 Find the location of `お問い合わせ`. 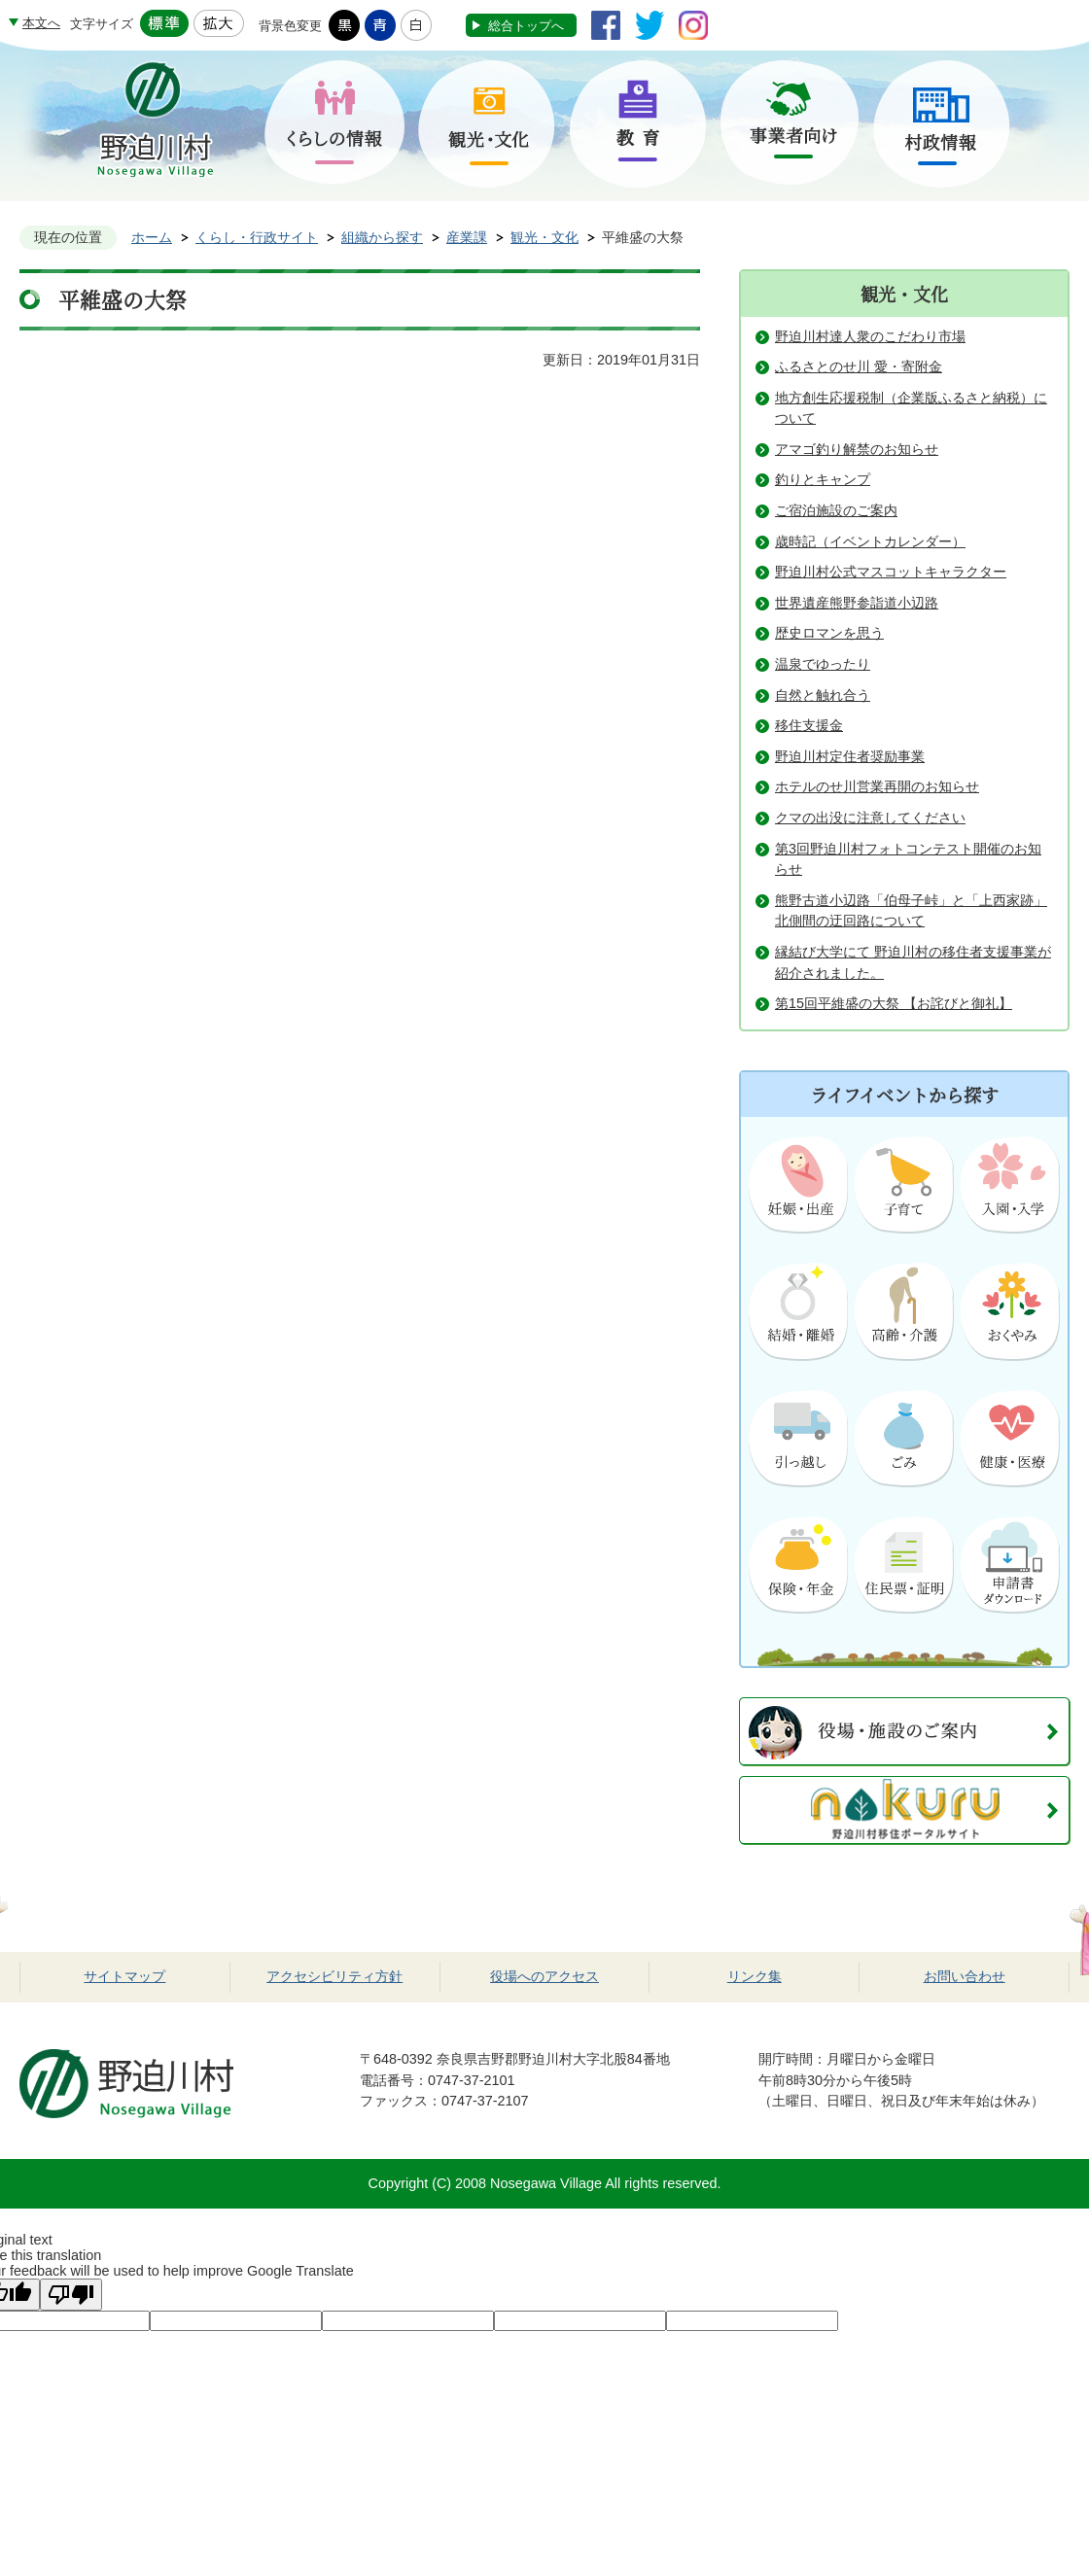

お問い合わせ is located at coordinates (964, 1976).